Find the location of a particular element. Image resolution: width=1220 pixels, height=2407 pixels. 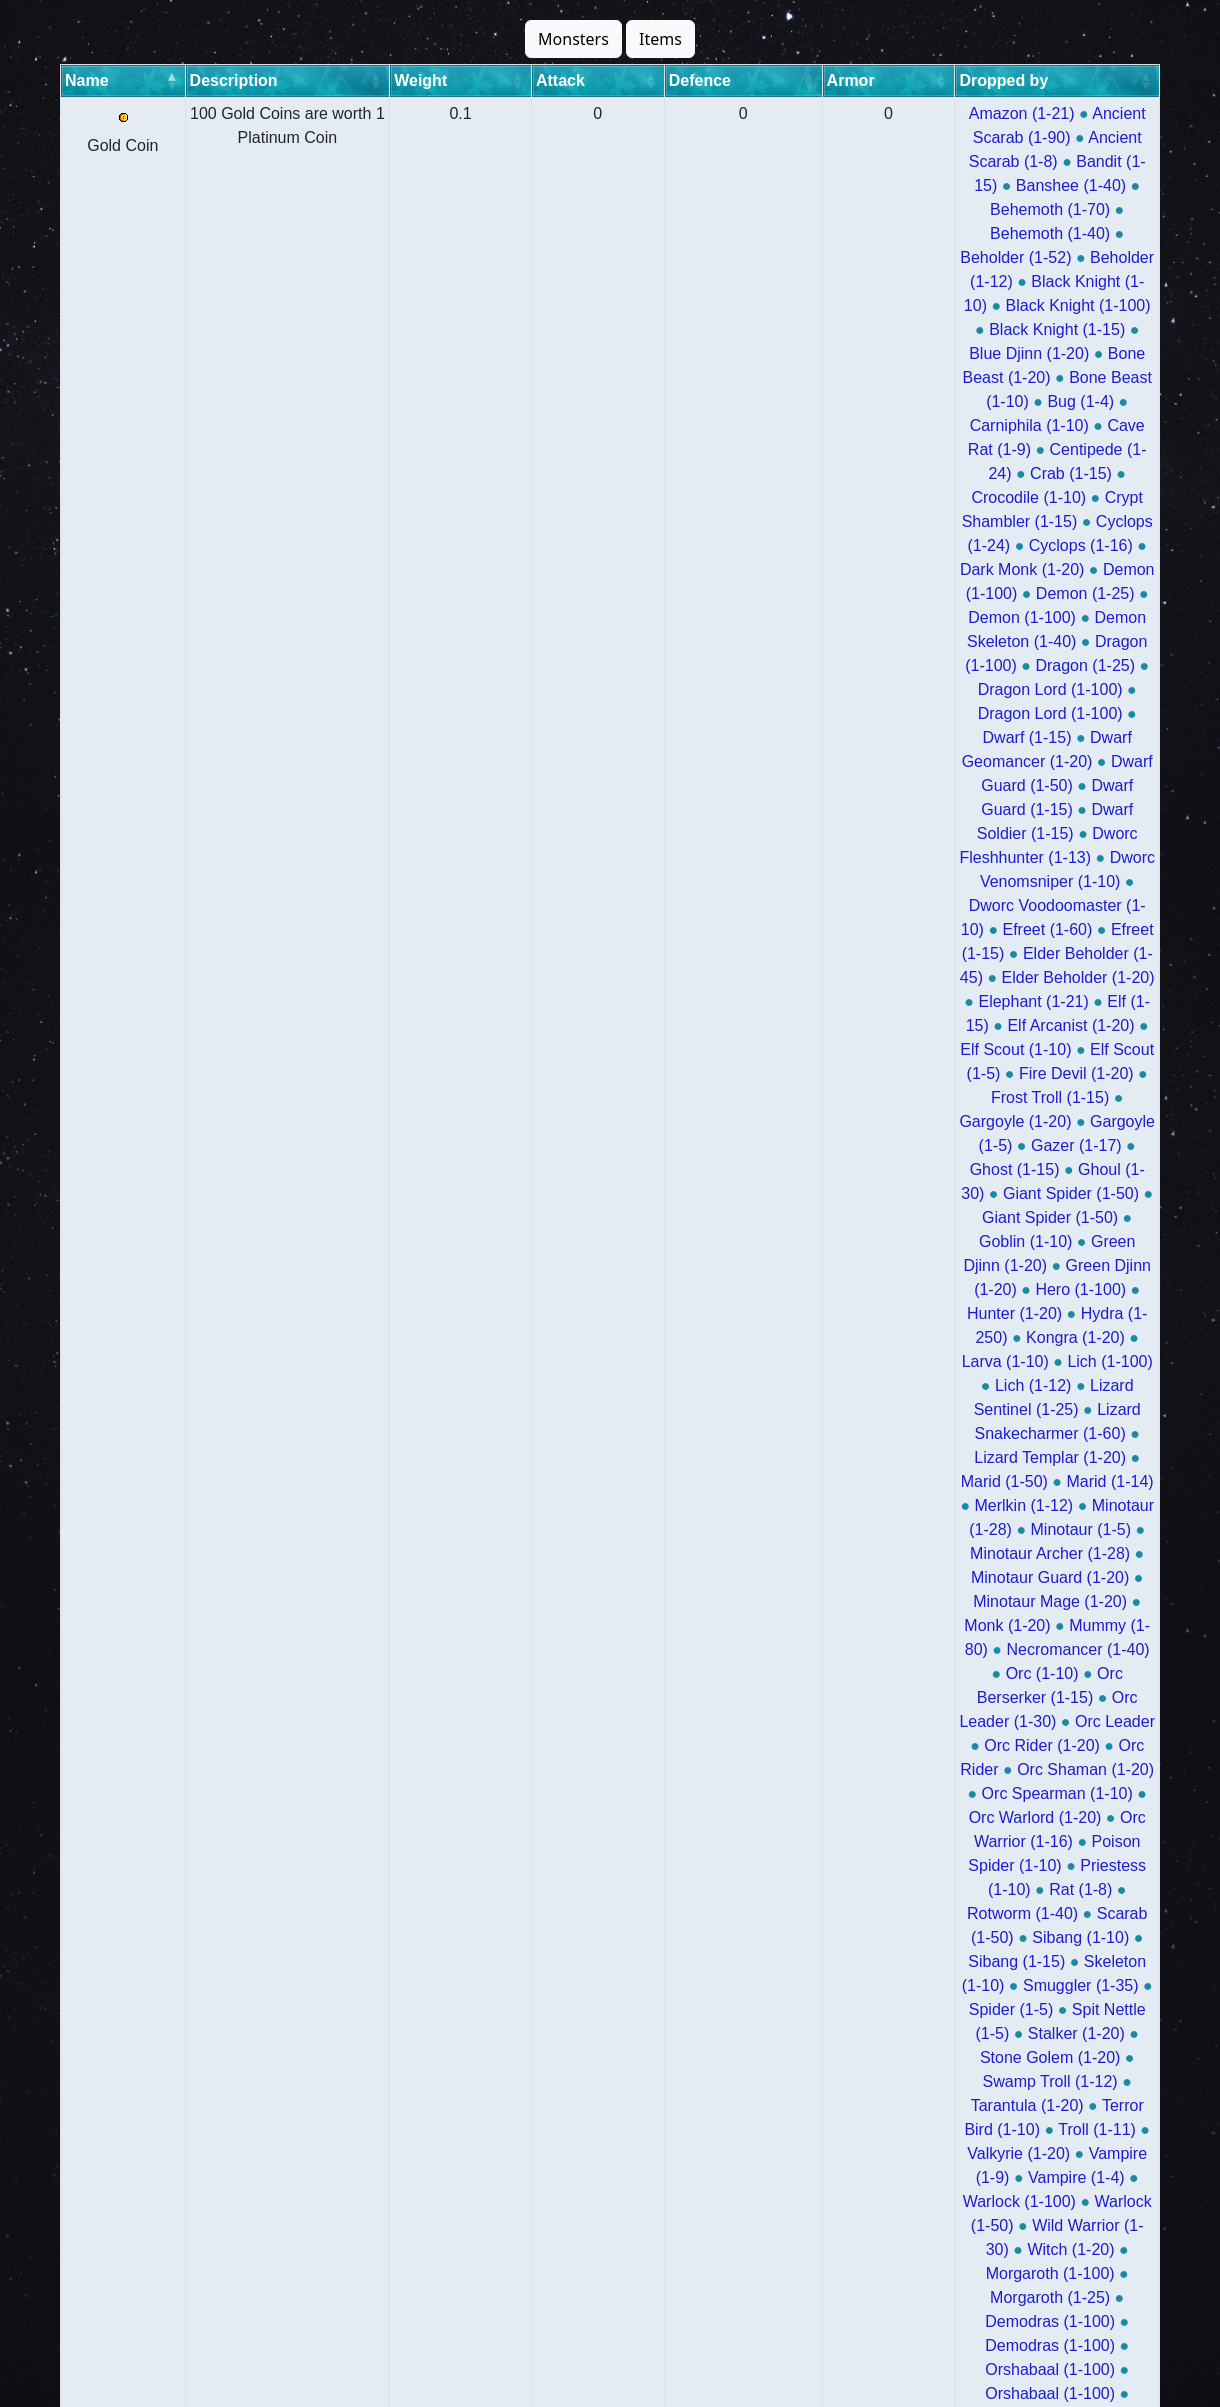

Hunter (1-20) is located at coordinates (1079, 593).